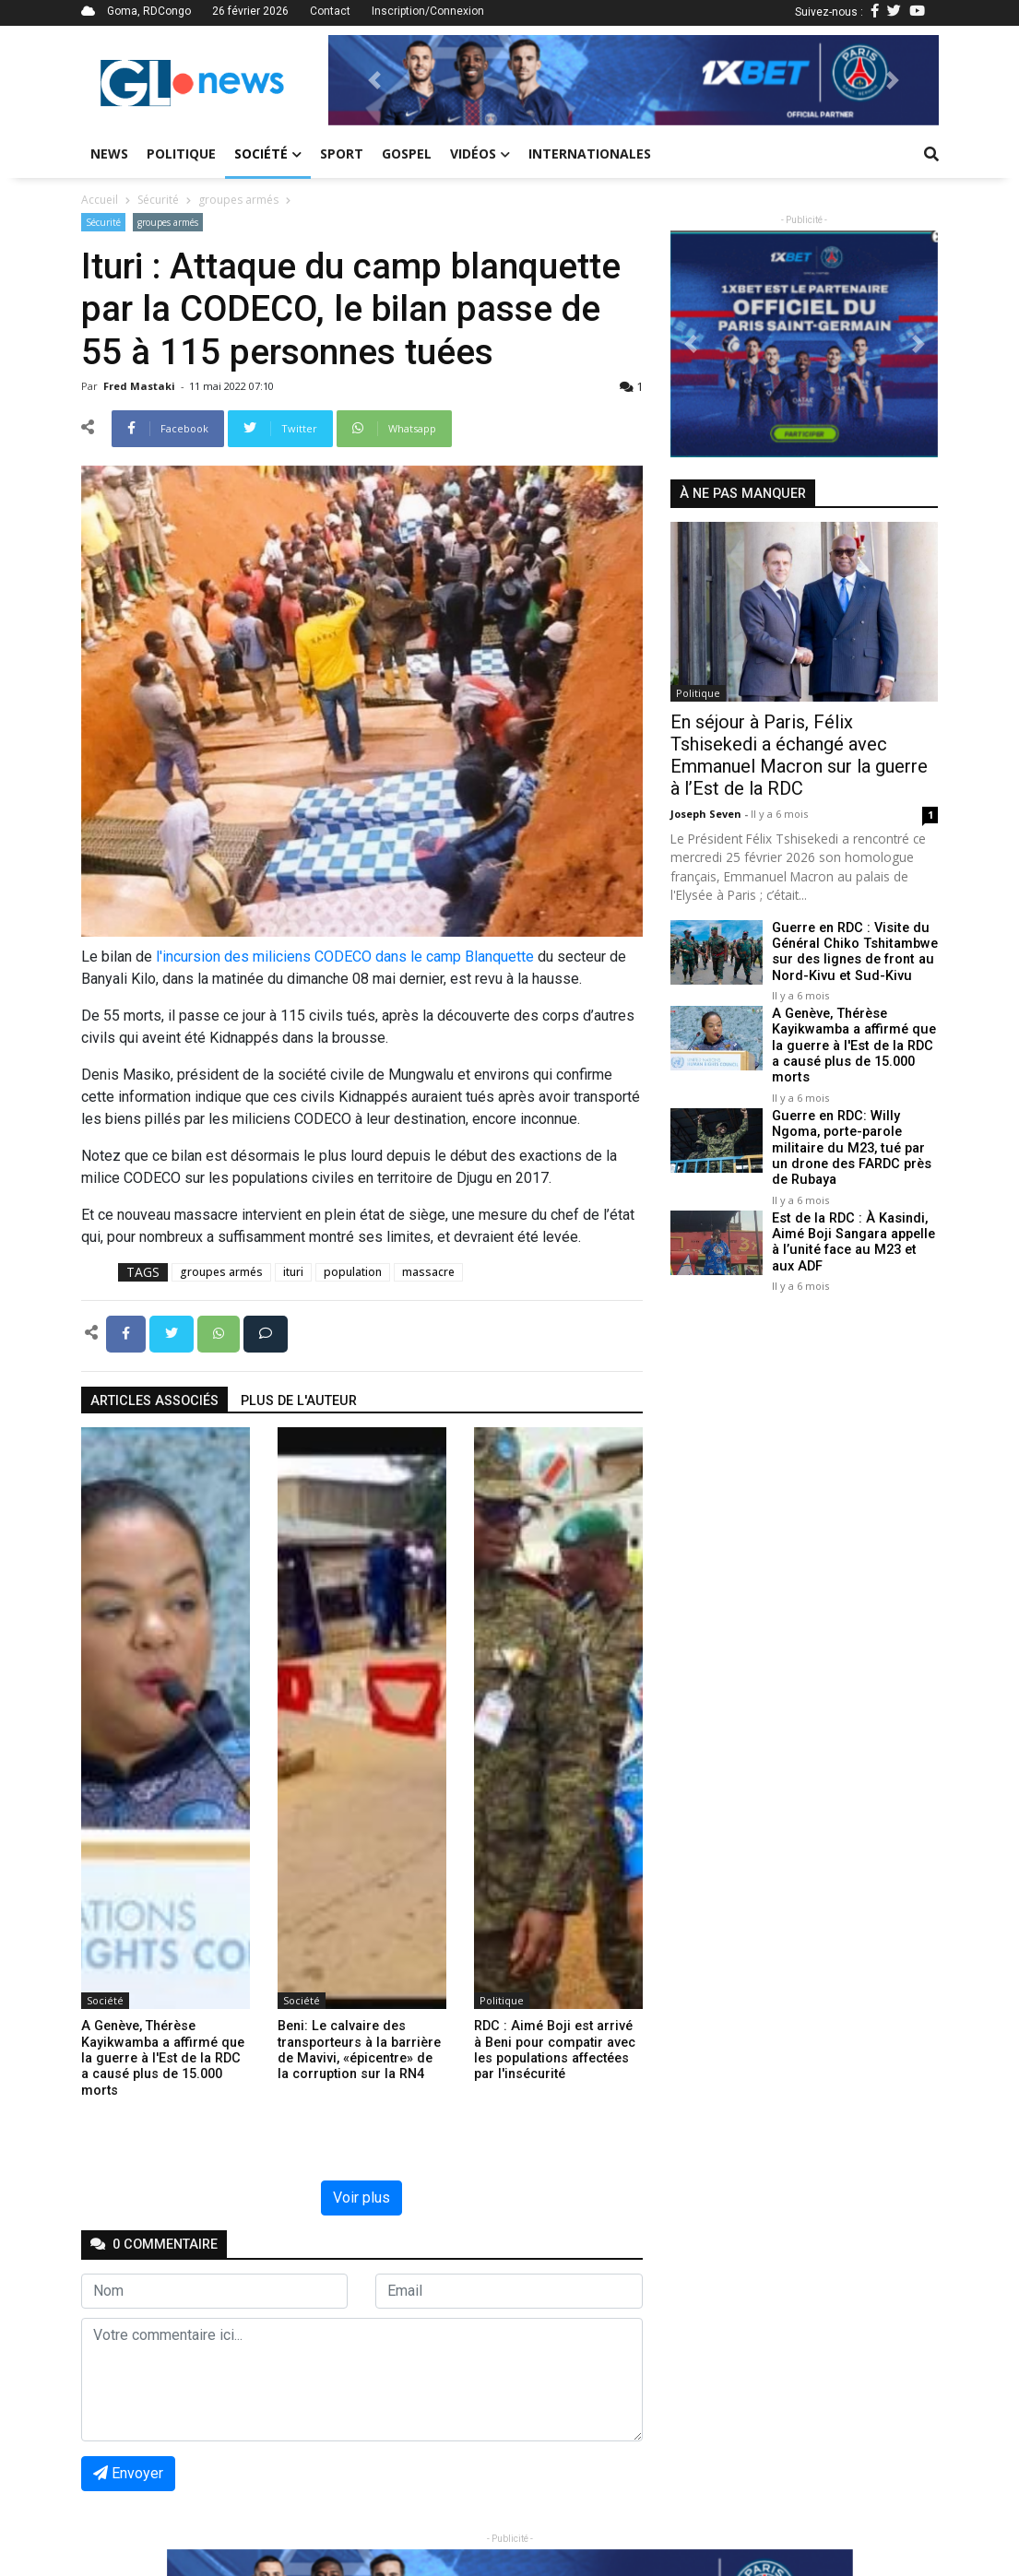 The width and height of the screenshot is (1019, 2576). Describe the element at coordinates (268, 153) in the screenshot. I see `Société` at that location.